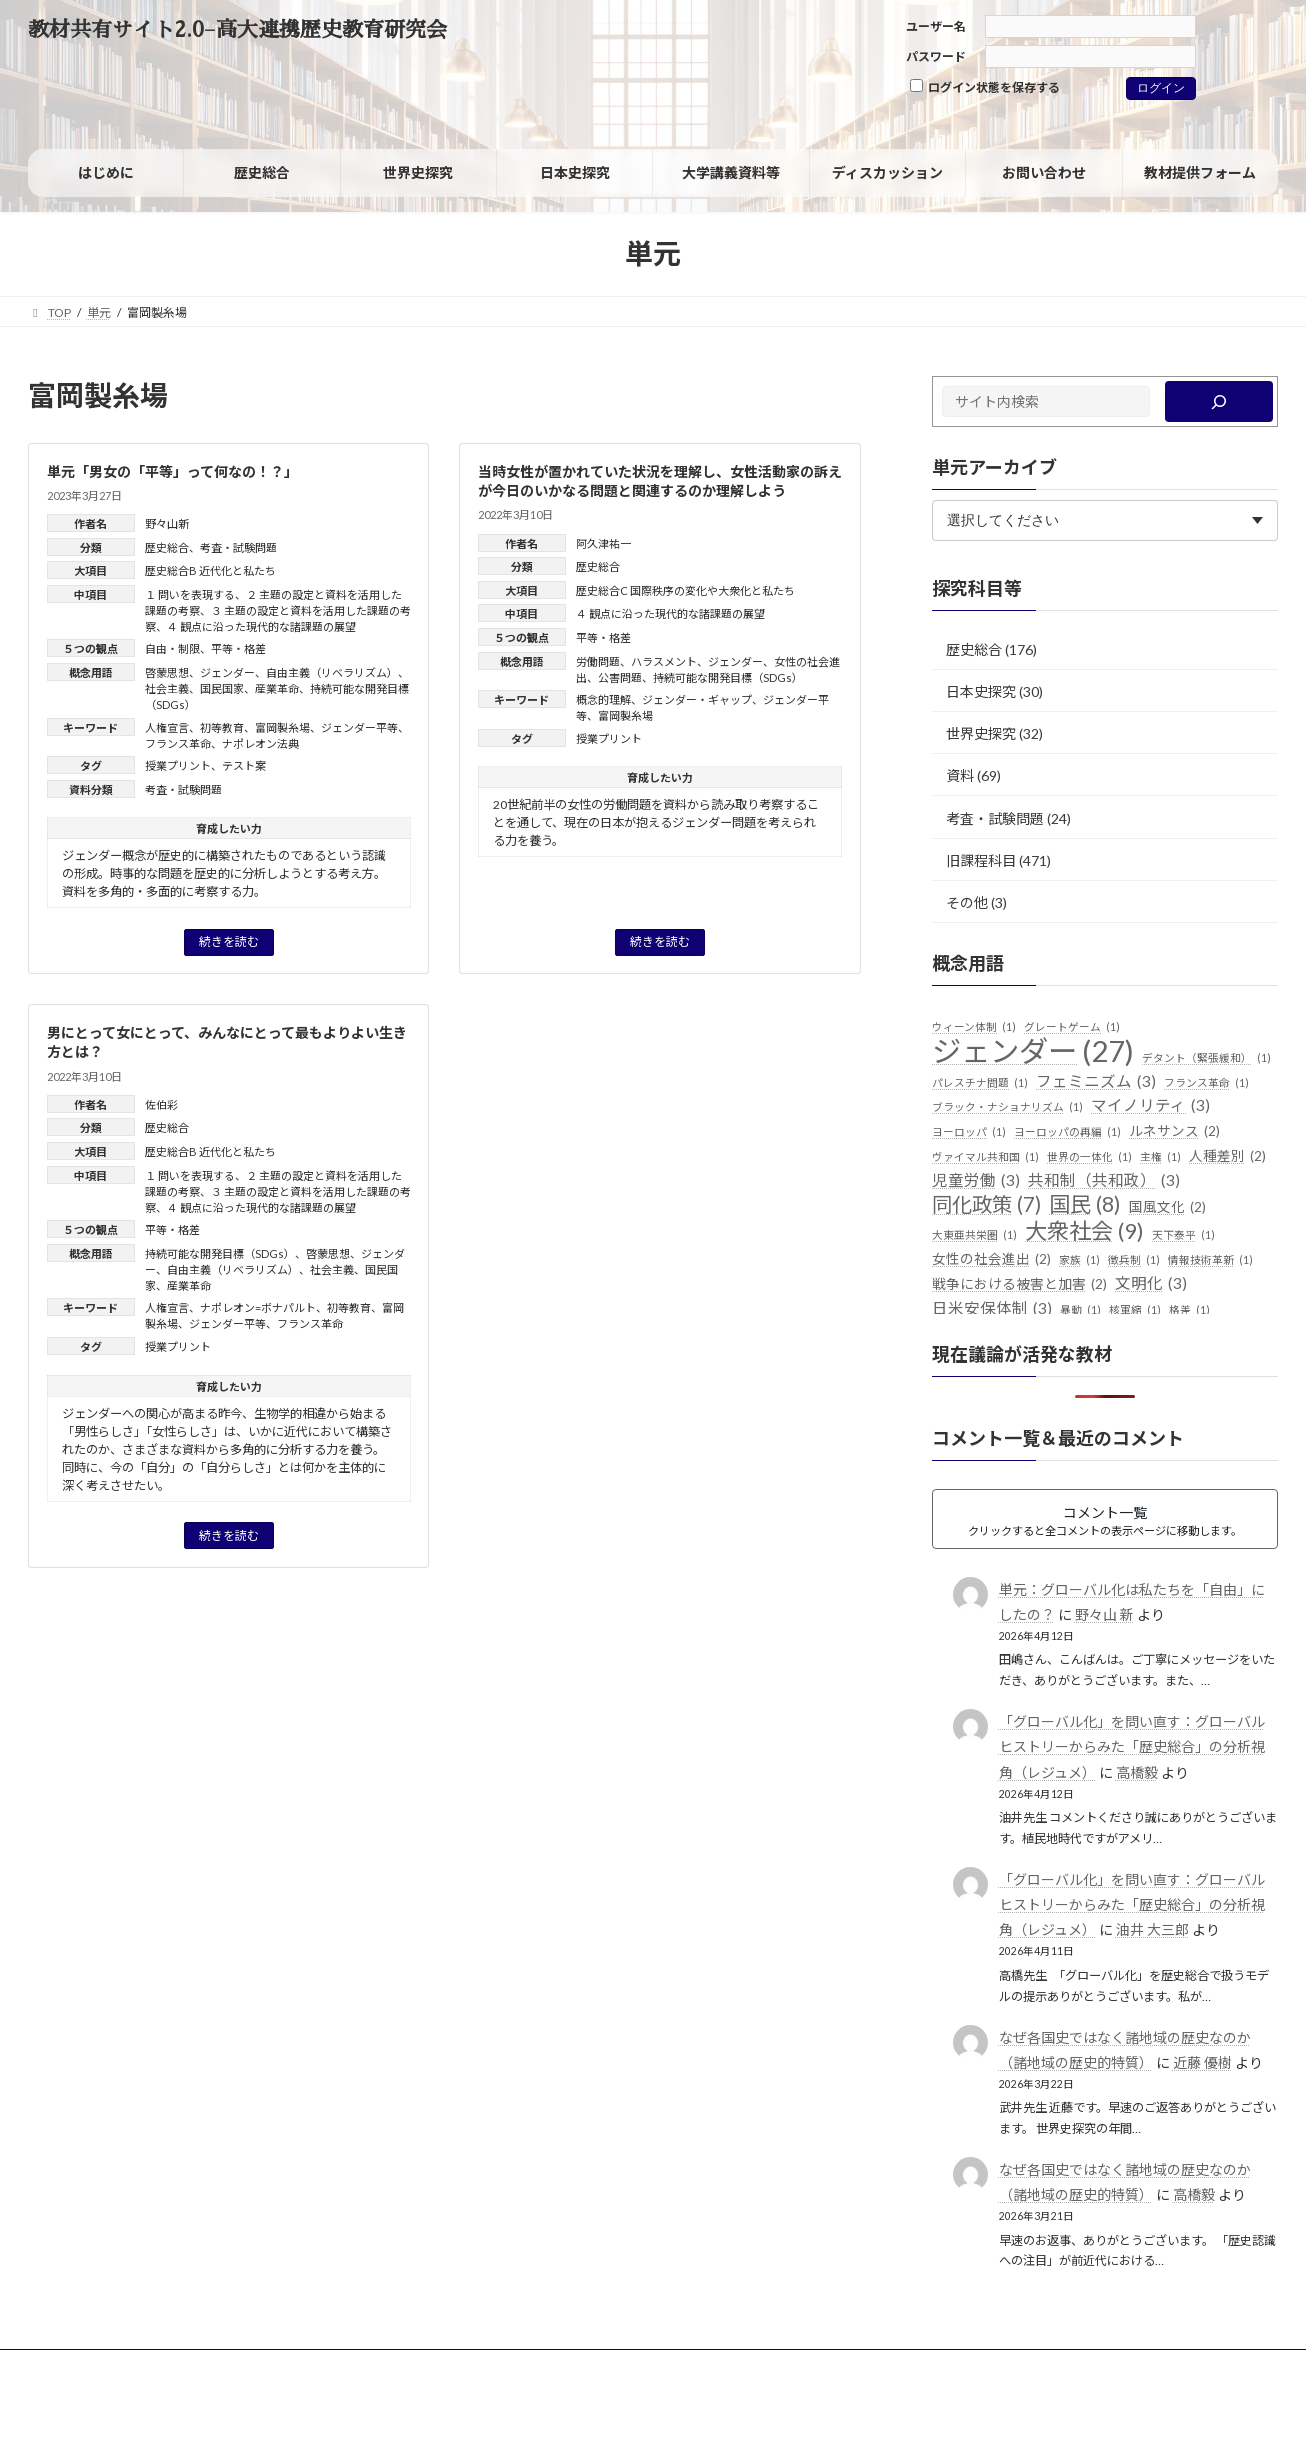  Describe the element at coordinates (1150, 1106) in the screenshot. I see `マイノリティ [マイノリティ (3個の項目)]` at that location.